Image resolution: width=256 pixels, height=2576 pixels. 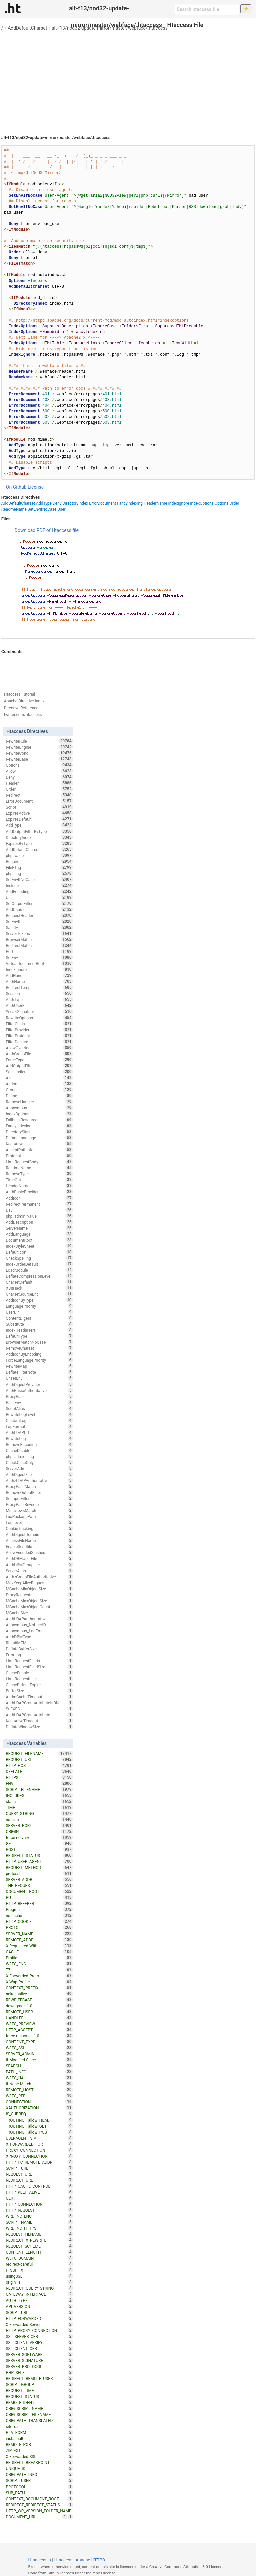 I want to click on AuthDBMGroupFile, so click(x=39, y=1564).